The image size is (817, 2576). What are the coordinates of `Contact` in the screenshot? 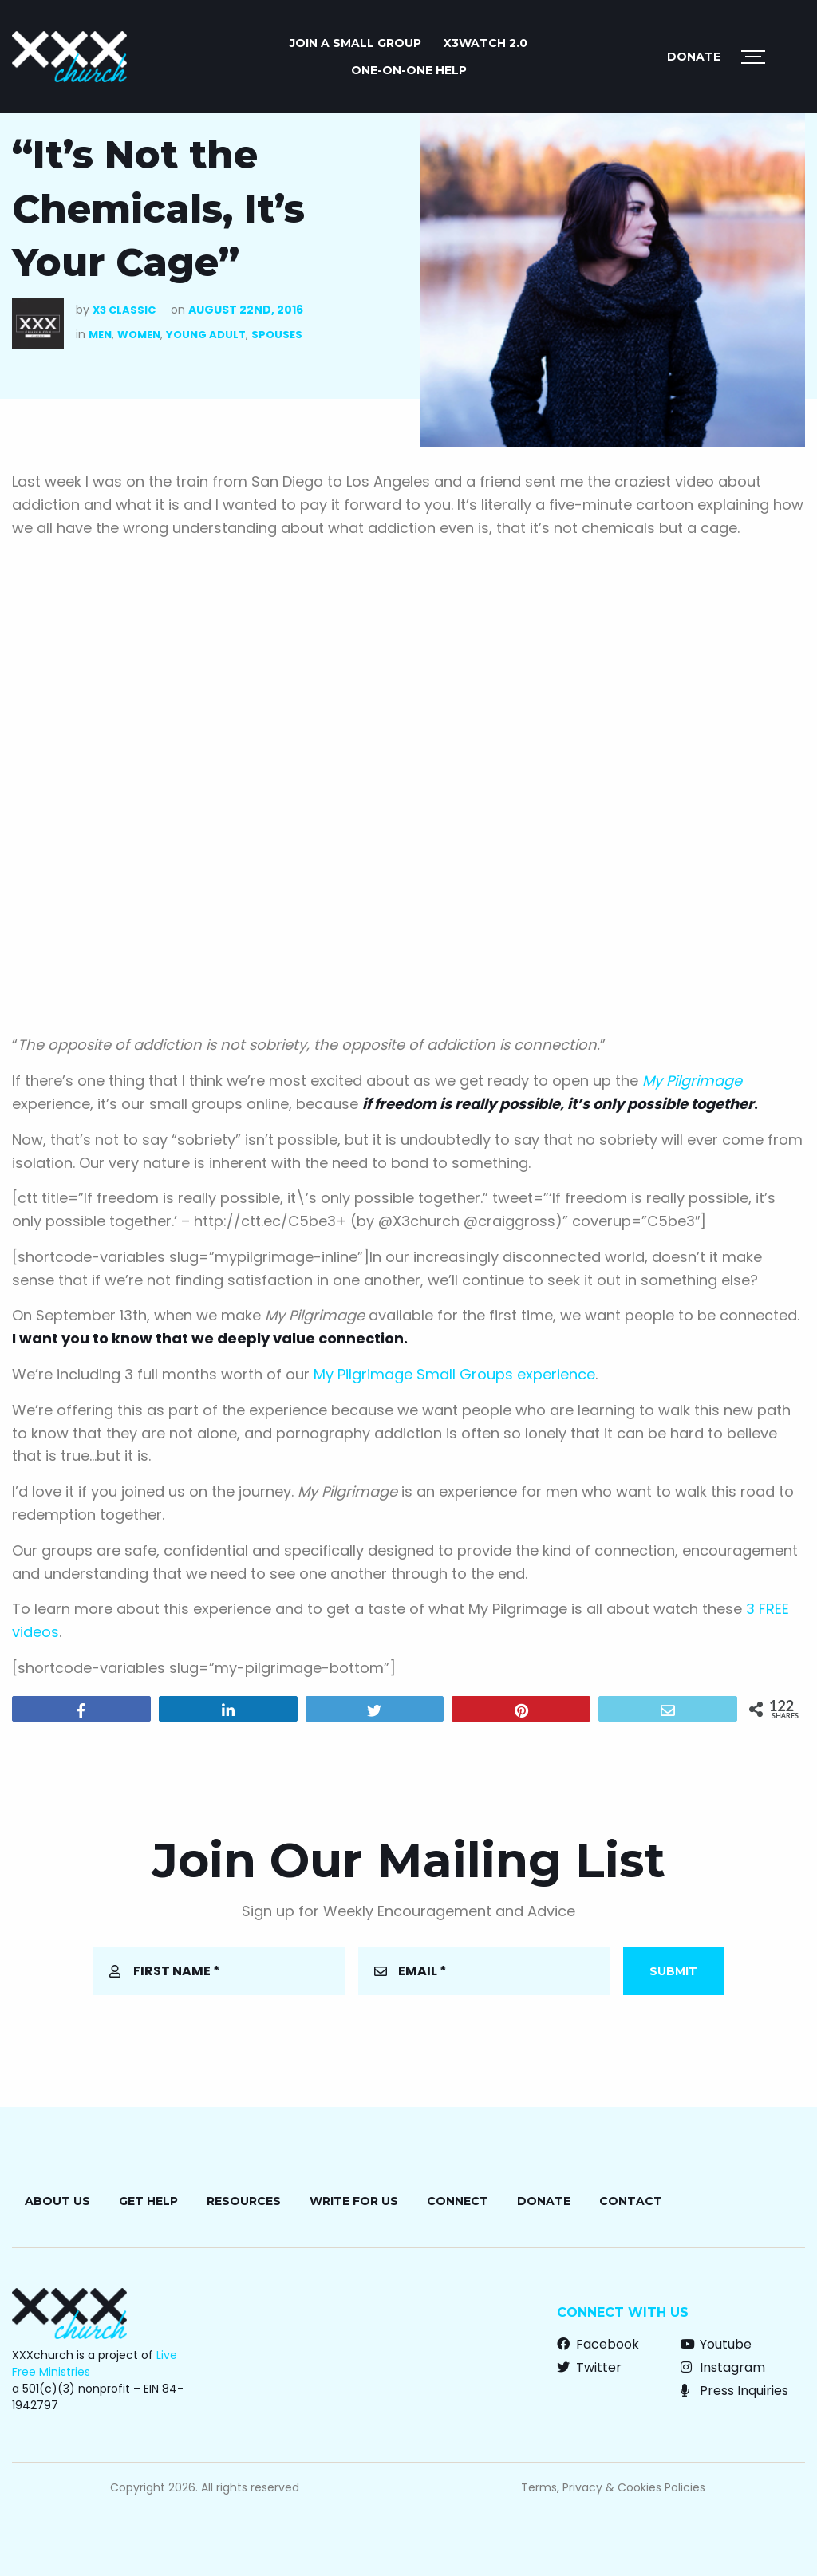 It's located at (630, 2201).